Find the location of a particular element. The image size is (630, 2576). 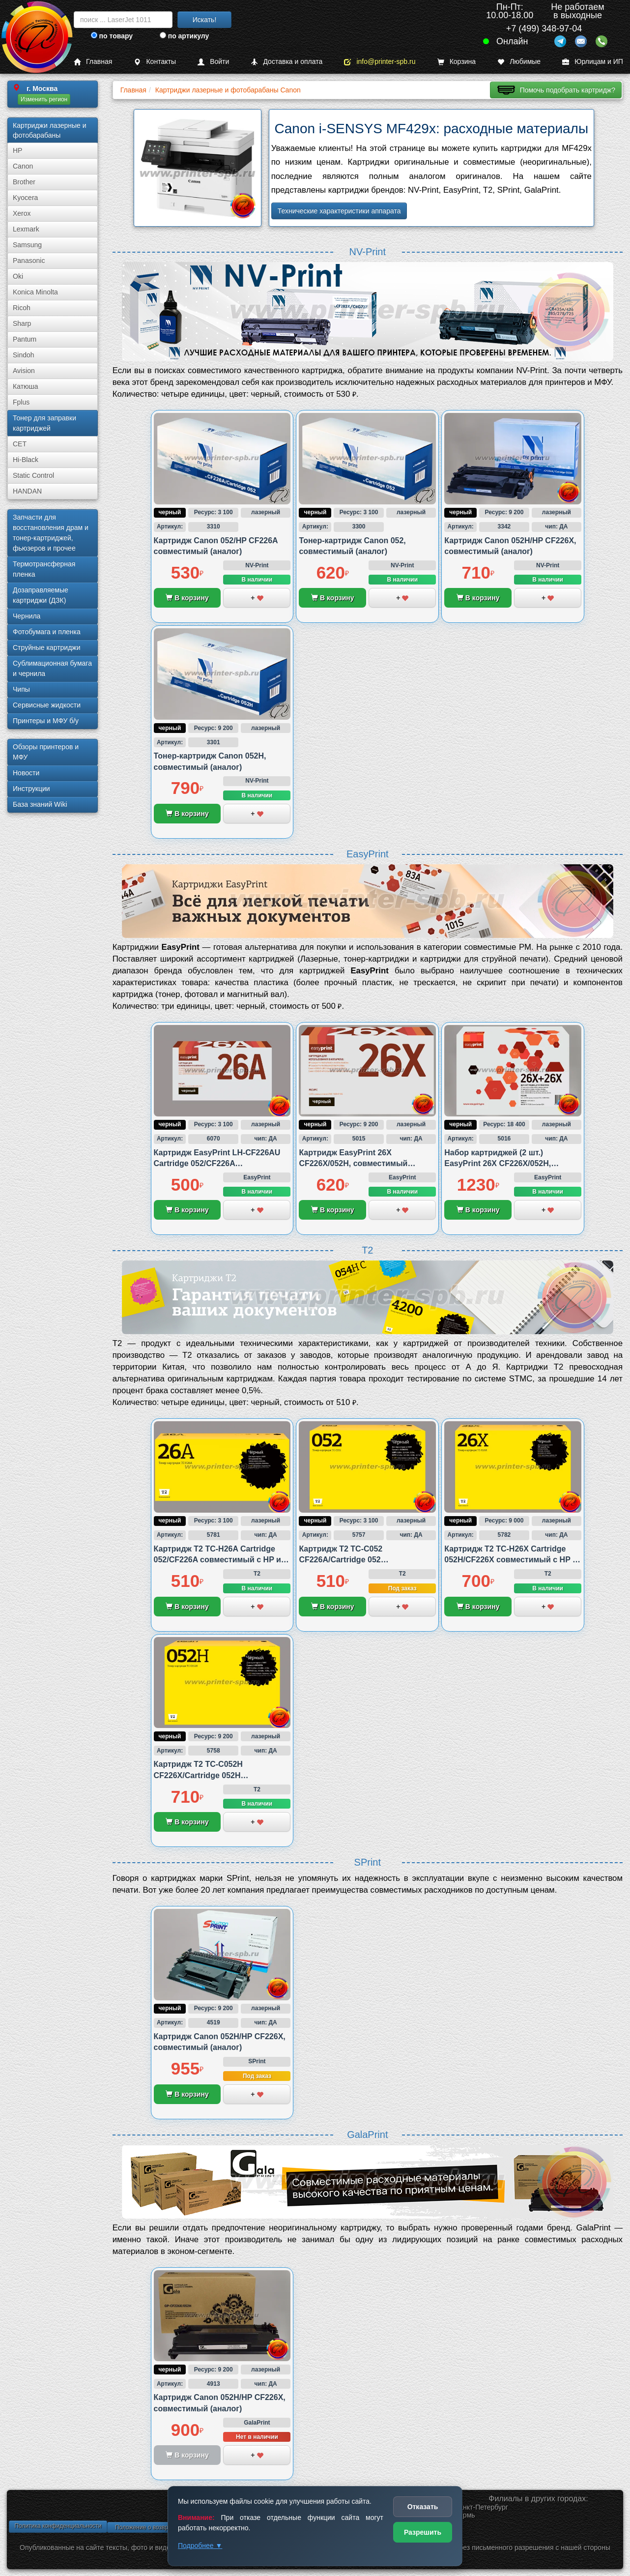

Картридж T2 TC-C052 CF226A/Cartridge 052 совместимый с Canon и HP is located at coordinates (352, 1560).